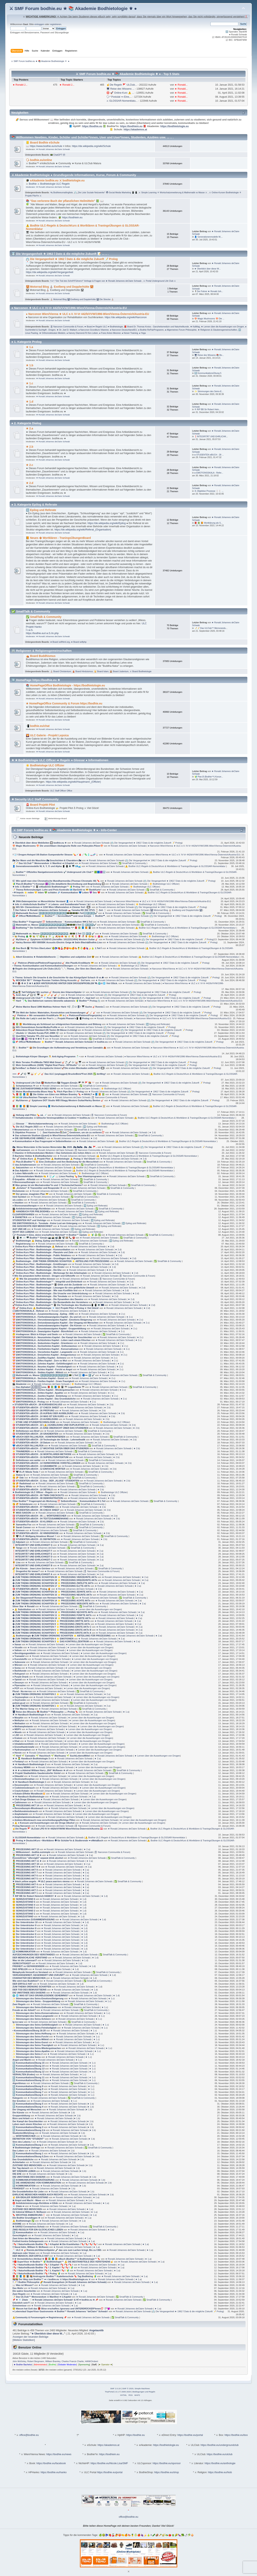 The image size is (257, 2576). Describe the element at coordinates (32, 2045) in the screenshot. I see `✨ Stimmungen des Seins-Traurigkeit` at that location.